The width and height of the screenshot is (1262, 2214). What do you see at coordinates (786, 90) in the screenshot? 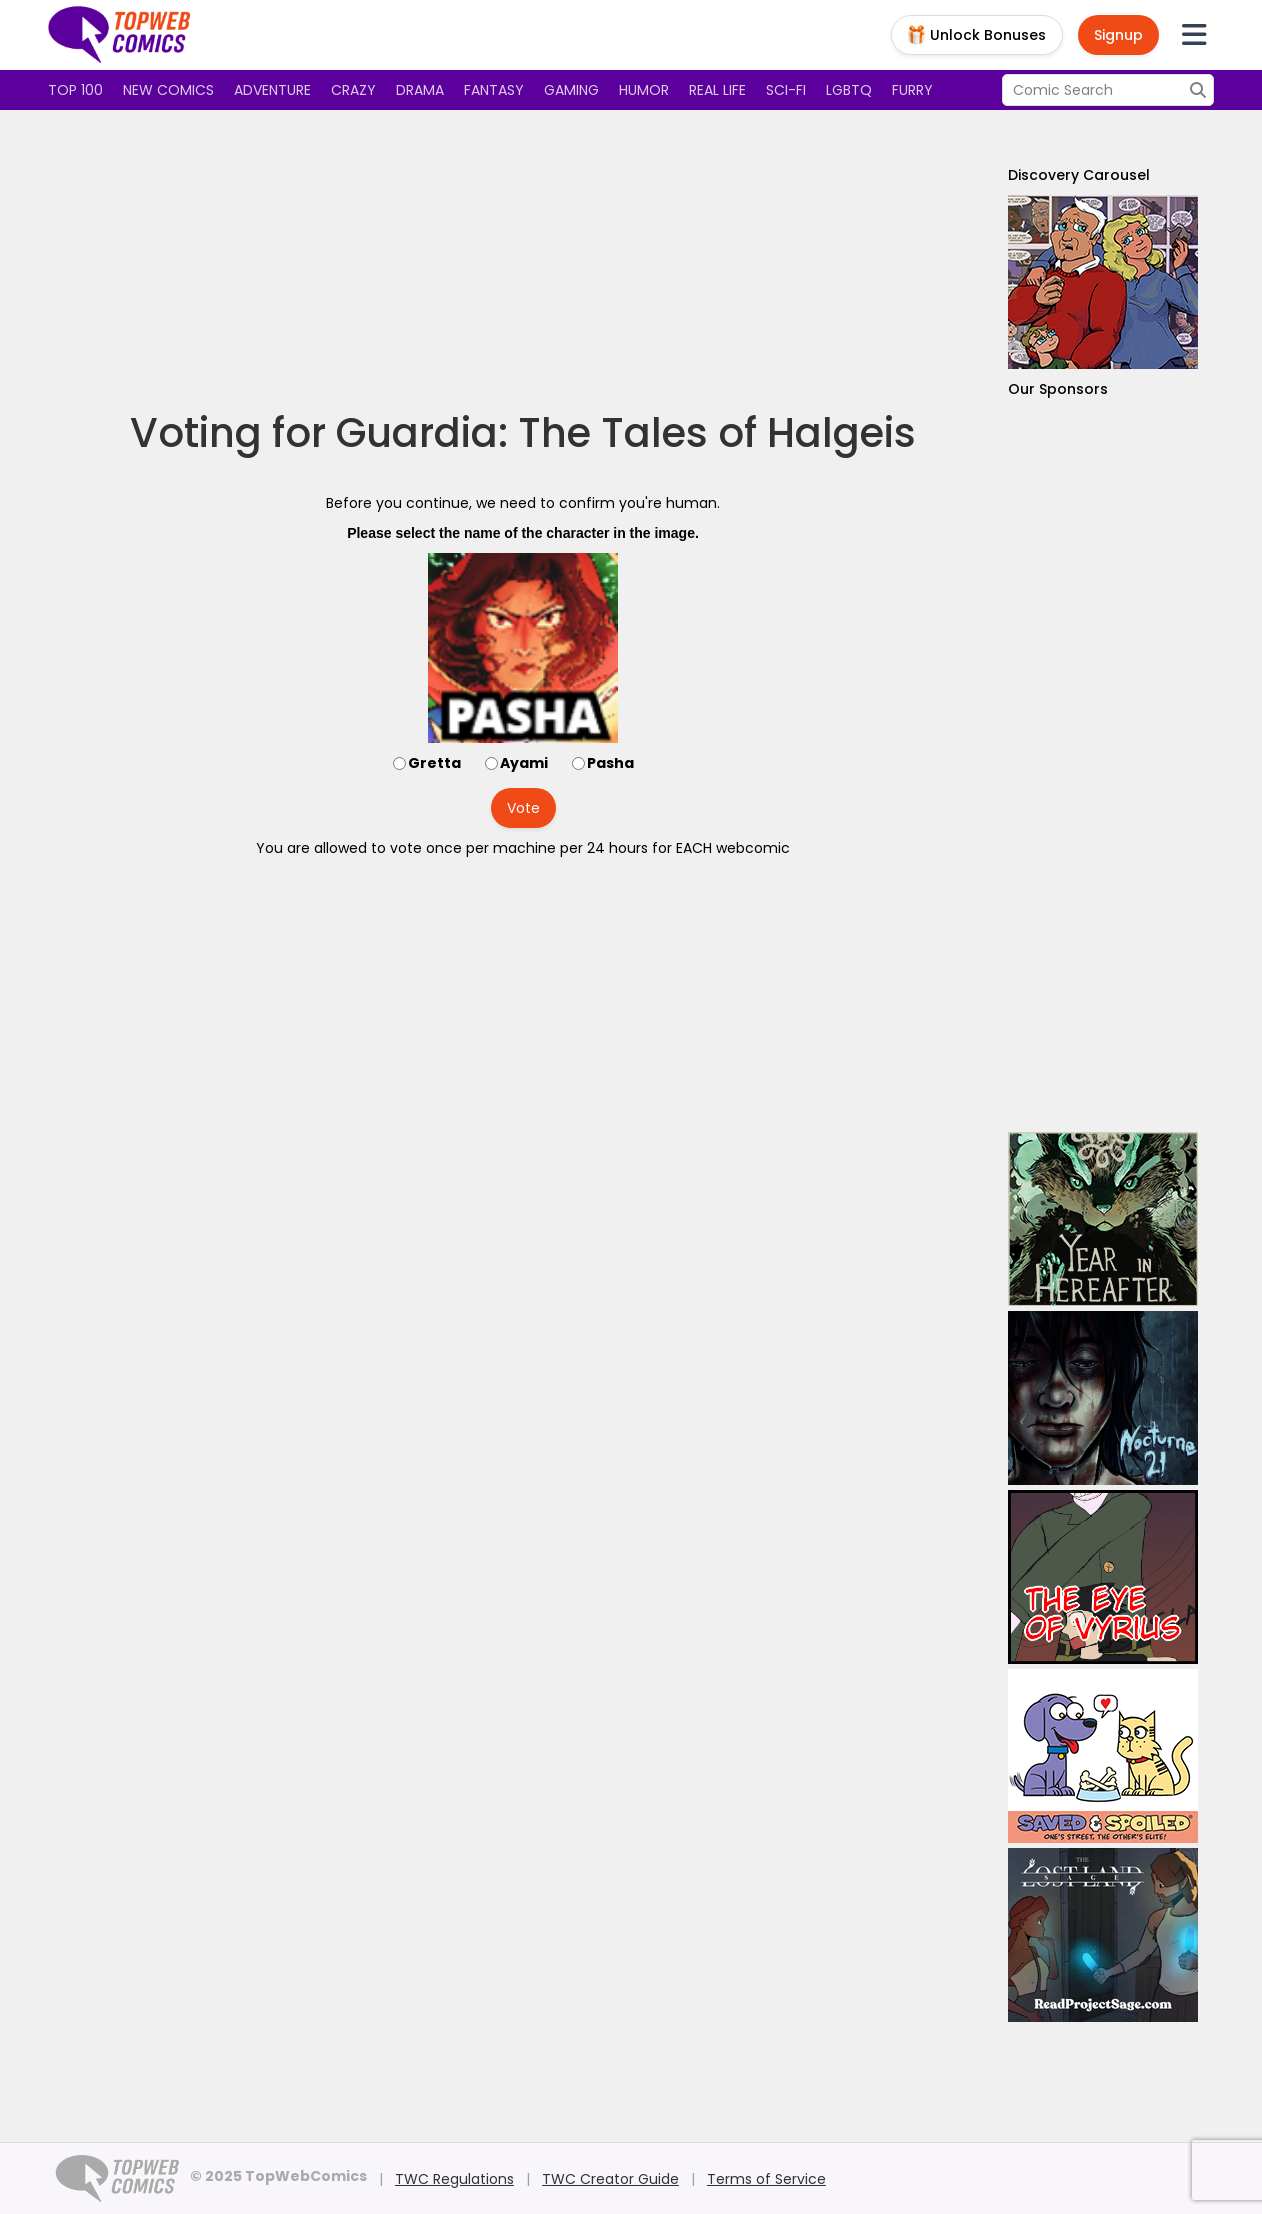
I see `Sci-fi` at bounding box center [786, 90].